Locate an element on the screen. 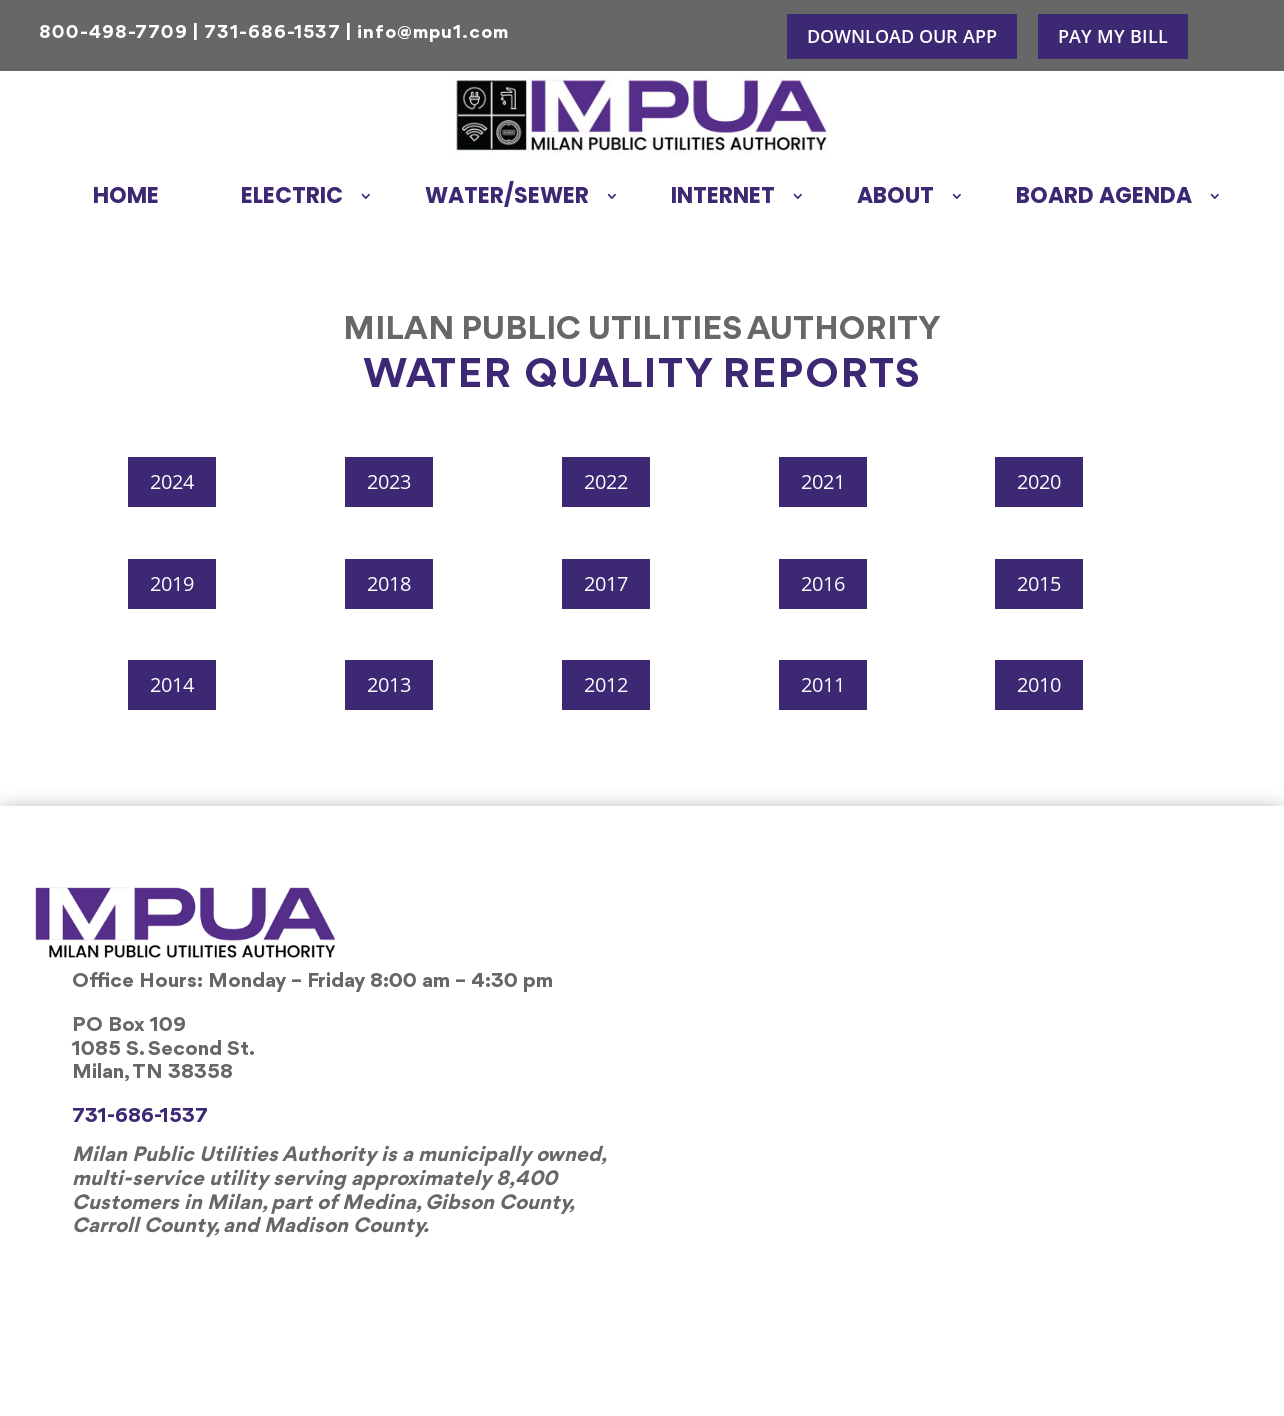  800-498-7709 is located at coordinates (113, 33).